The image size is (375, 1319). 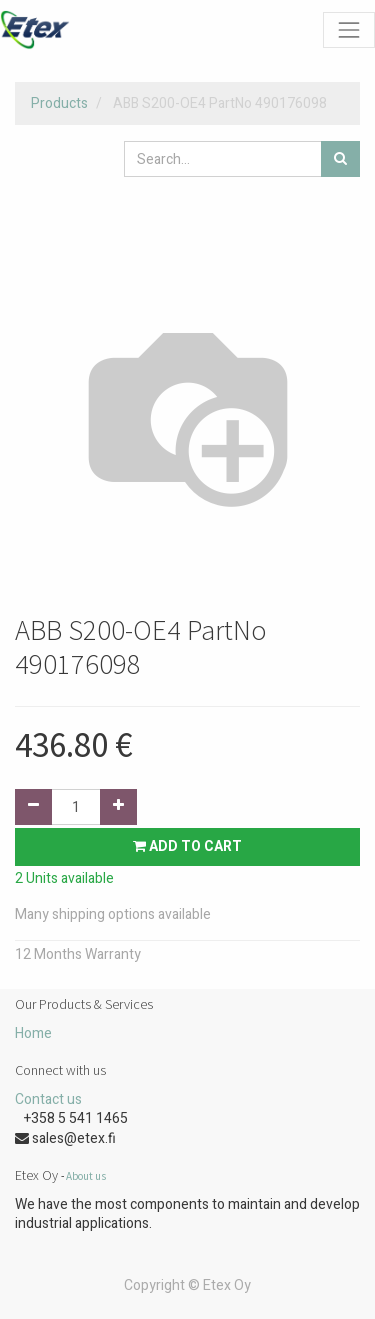 I want to click on Contact us, so click(x=48, y=1099).